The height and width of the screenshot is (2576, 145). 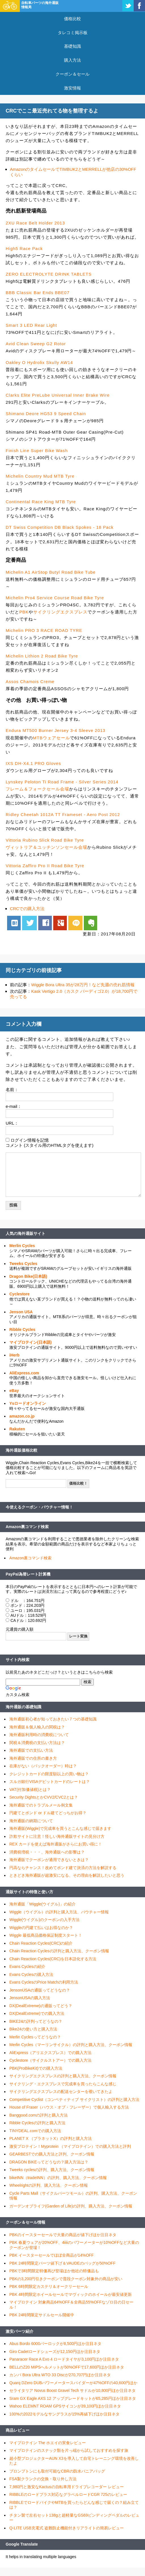 I want to click on ブロンプトンにも取付可能なCBRの防水パニアバッグ, so click(x=57, y=2471).